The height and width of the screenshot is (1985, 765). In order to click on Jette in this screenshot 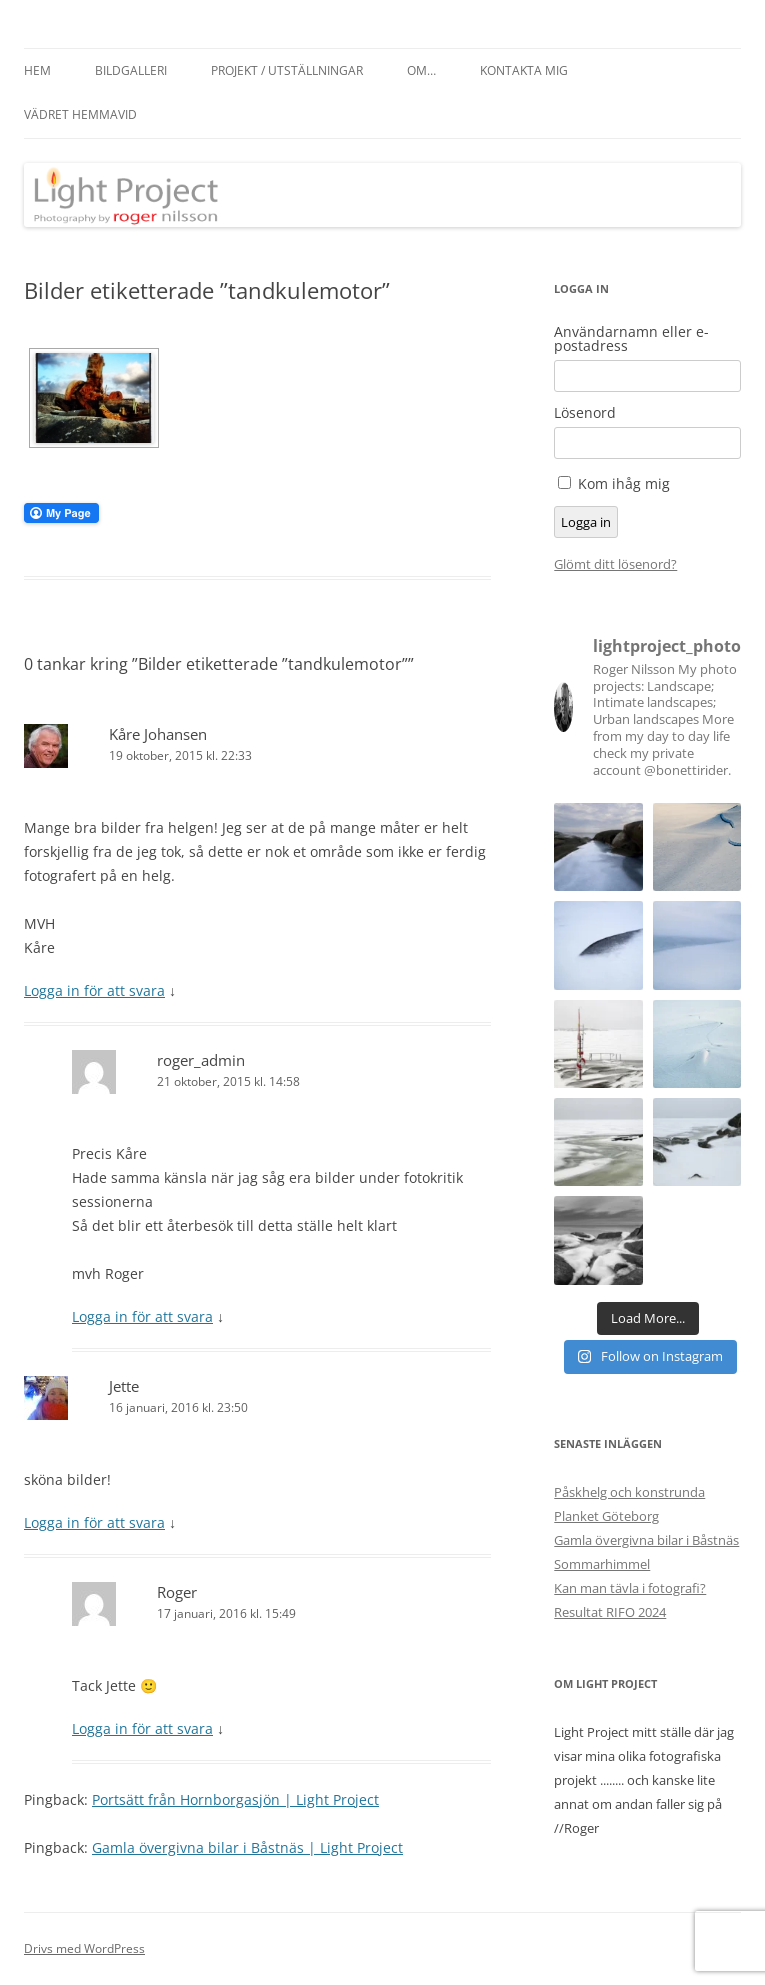, I will do `click(124, 1386)`.